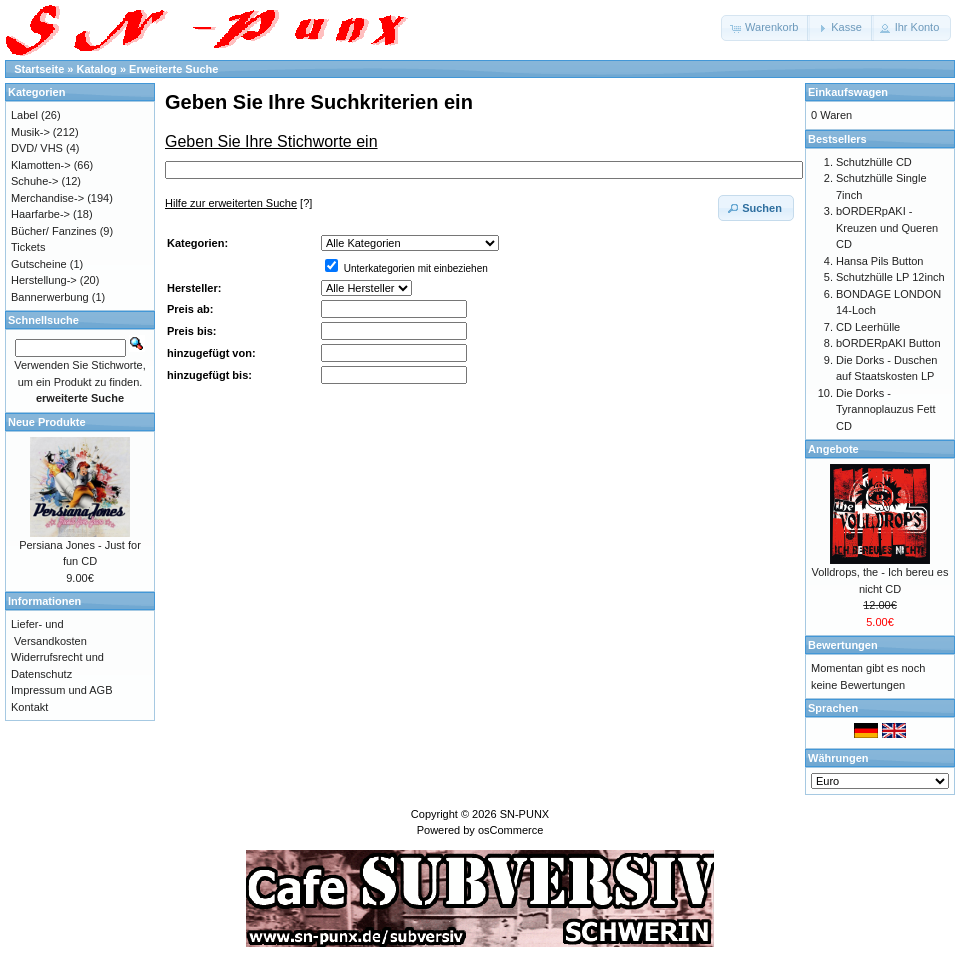 The image size is (960, 967). Describe the element at coordinates (37, 148) in the screenshot. I see `DVD/ VHS` at that location.